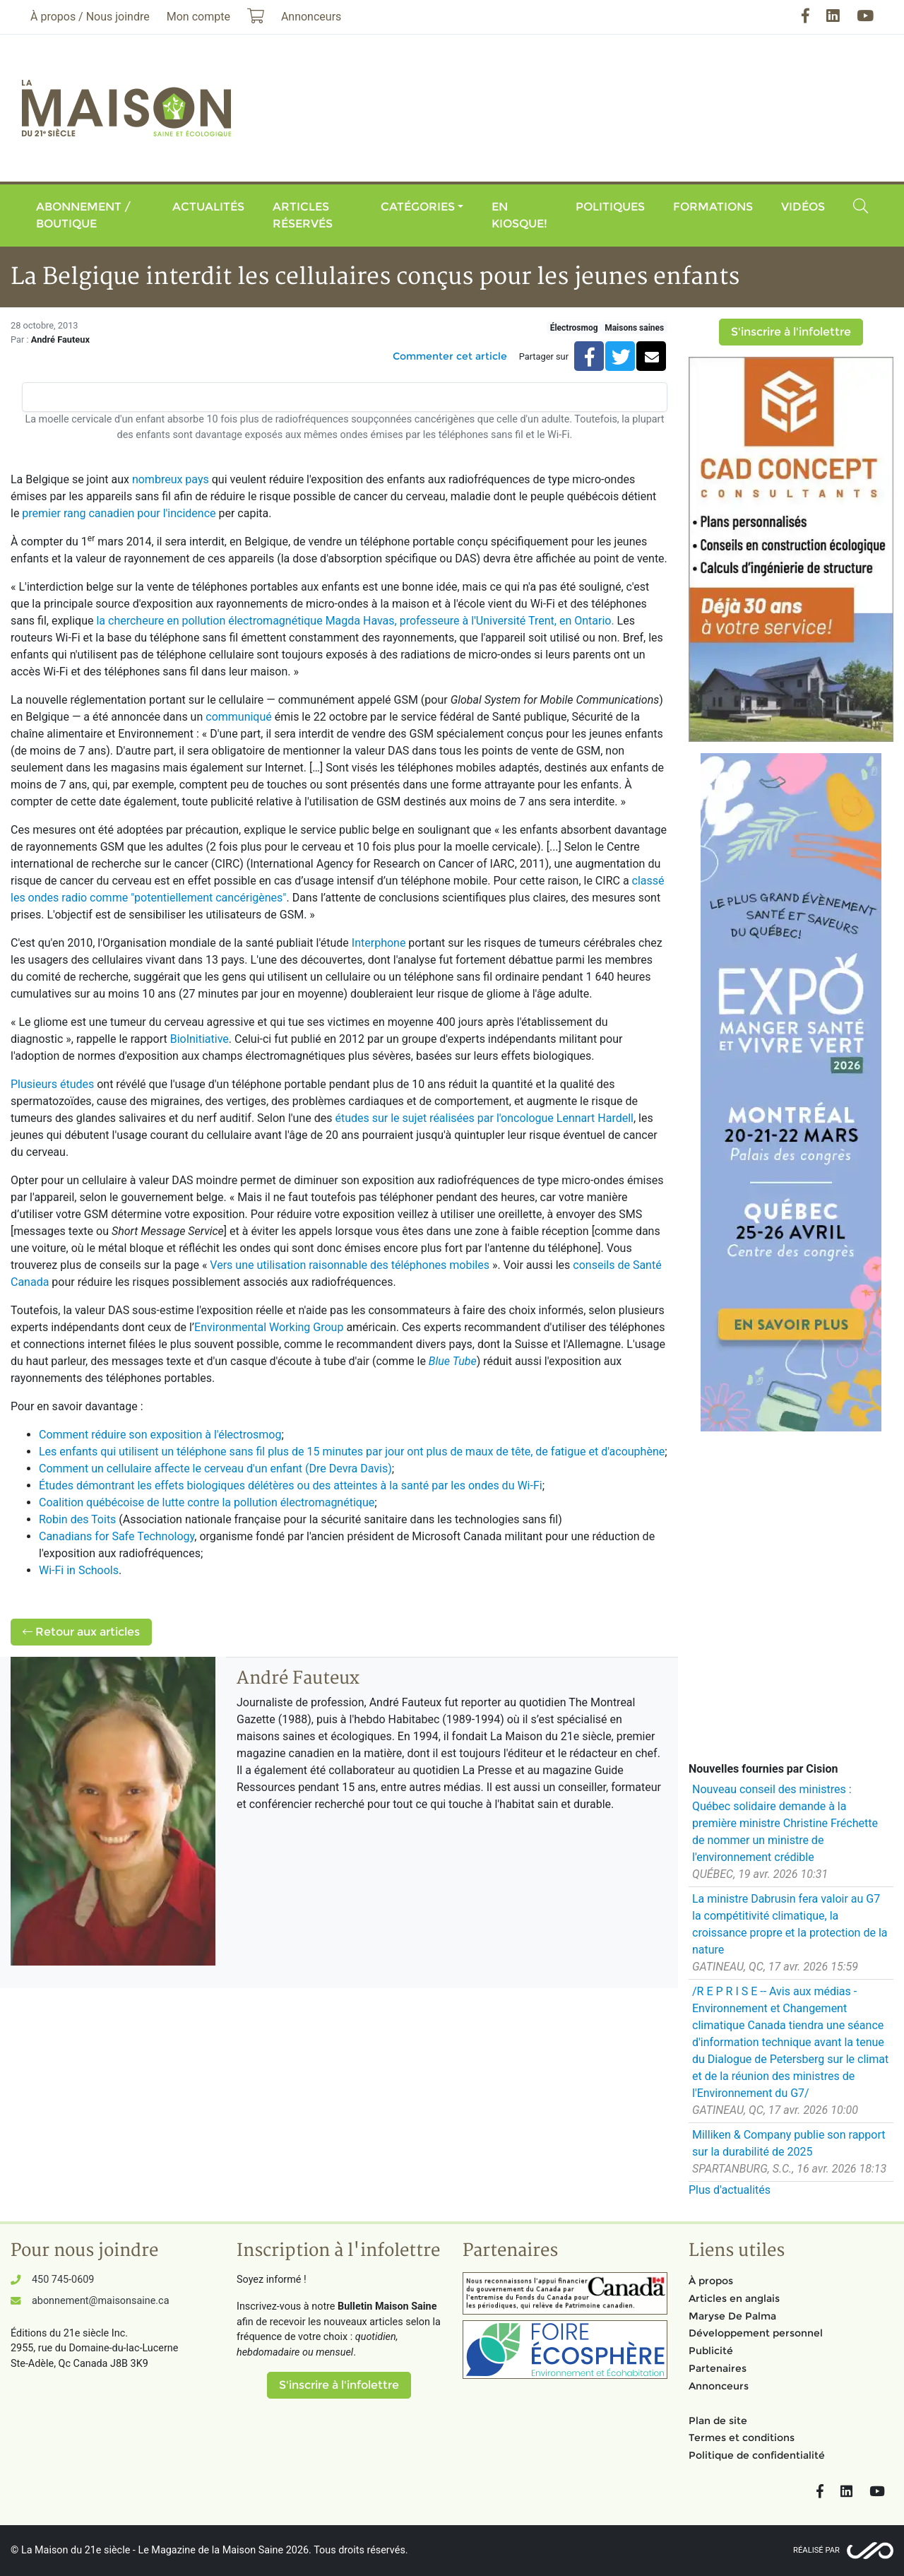  Describe the element at coordinates (718, 2368) in the screenshot. I see `Partenaires` at that location.